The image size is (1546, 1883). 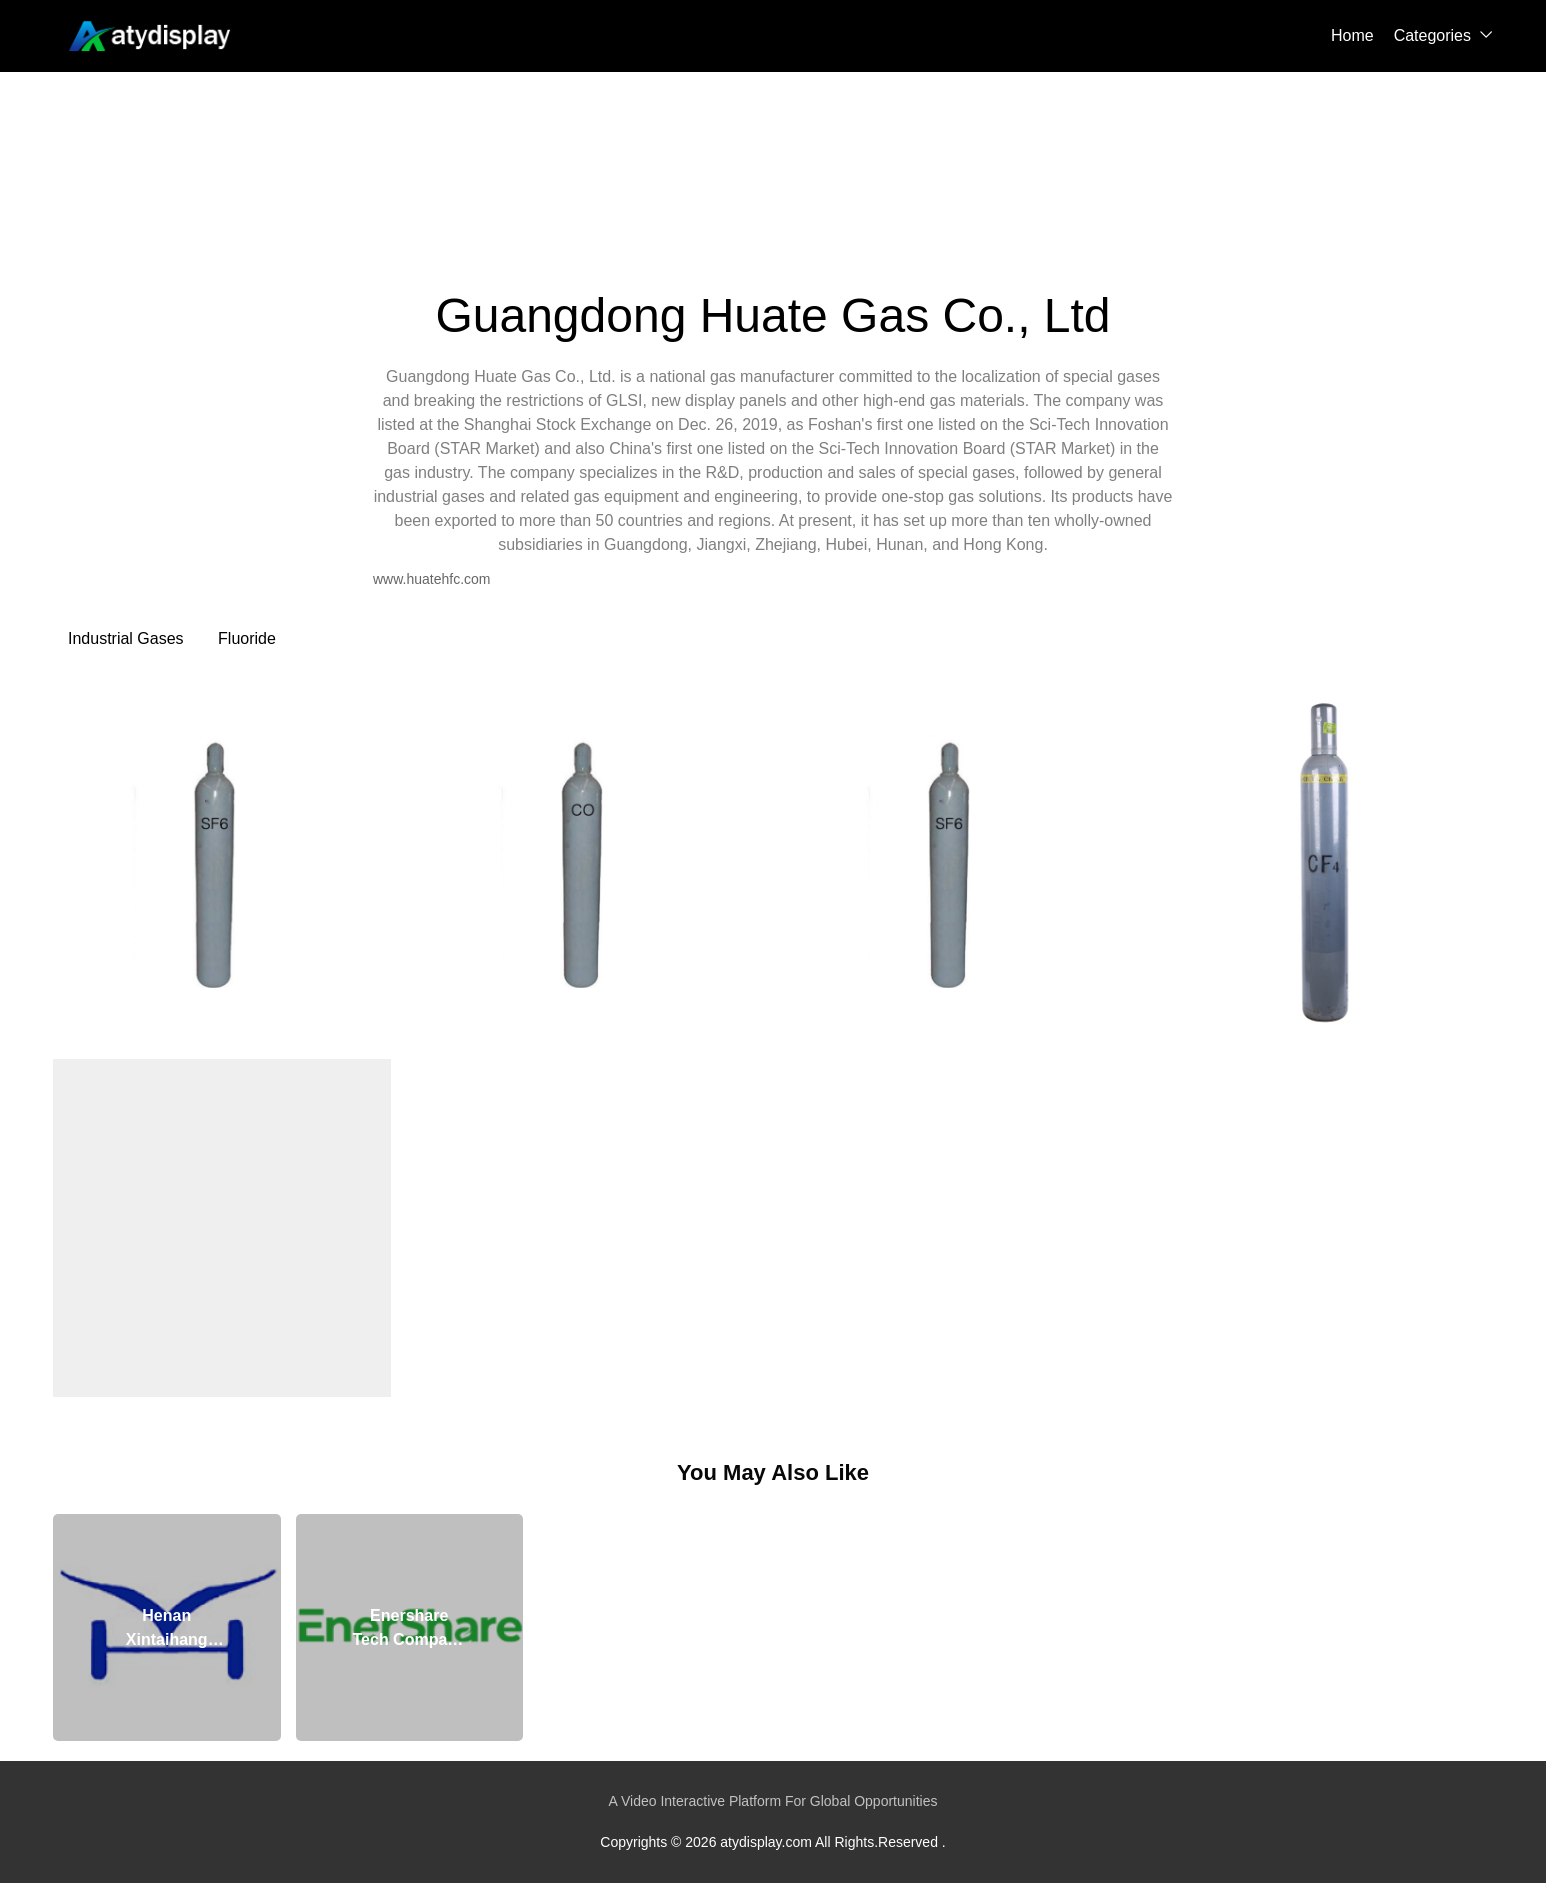 I want to click on Industrial Gases, so click(x=126, y=638).